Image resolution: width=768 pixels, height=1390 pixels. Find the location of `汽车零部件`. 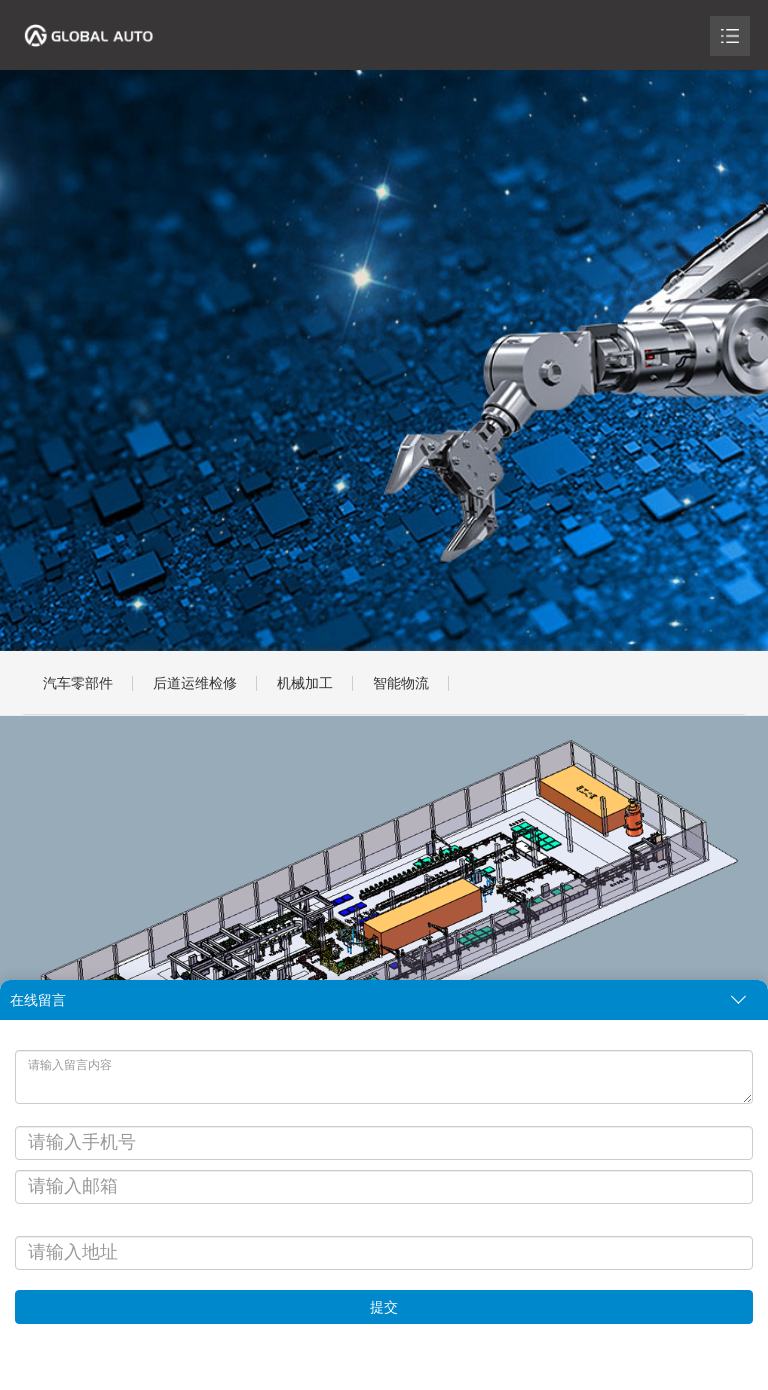

汽车零部件 is located at coordinates (78, 683).